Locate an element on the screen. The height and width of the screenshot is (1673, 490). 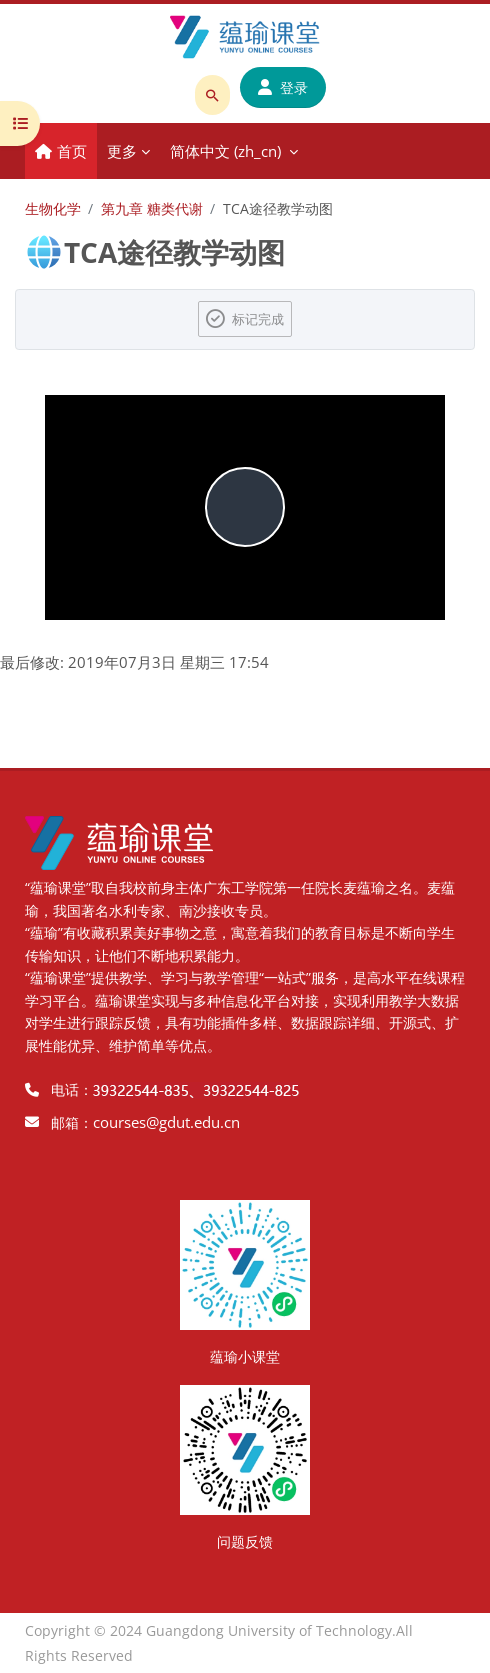
第九章 糖类代谢 is located at coordinates (152, 208).